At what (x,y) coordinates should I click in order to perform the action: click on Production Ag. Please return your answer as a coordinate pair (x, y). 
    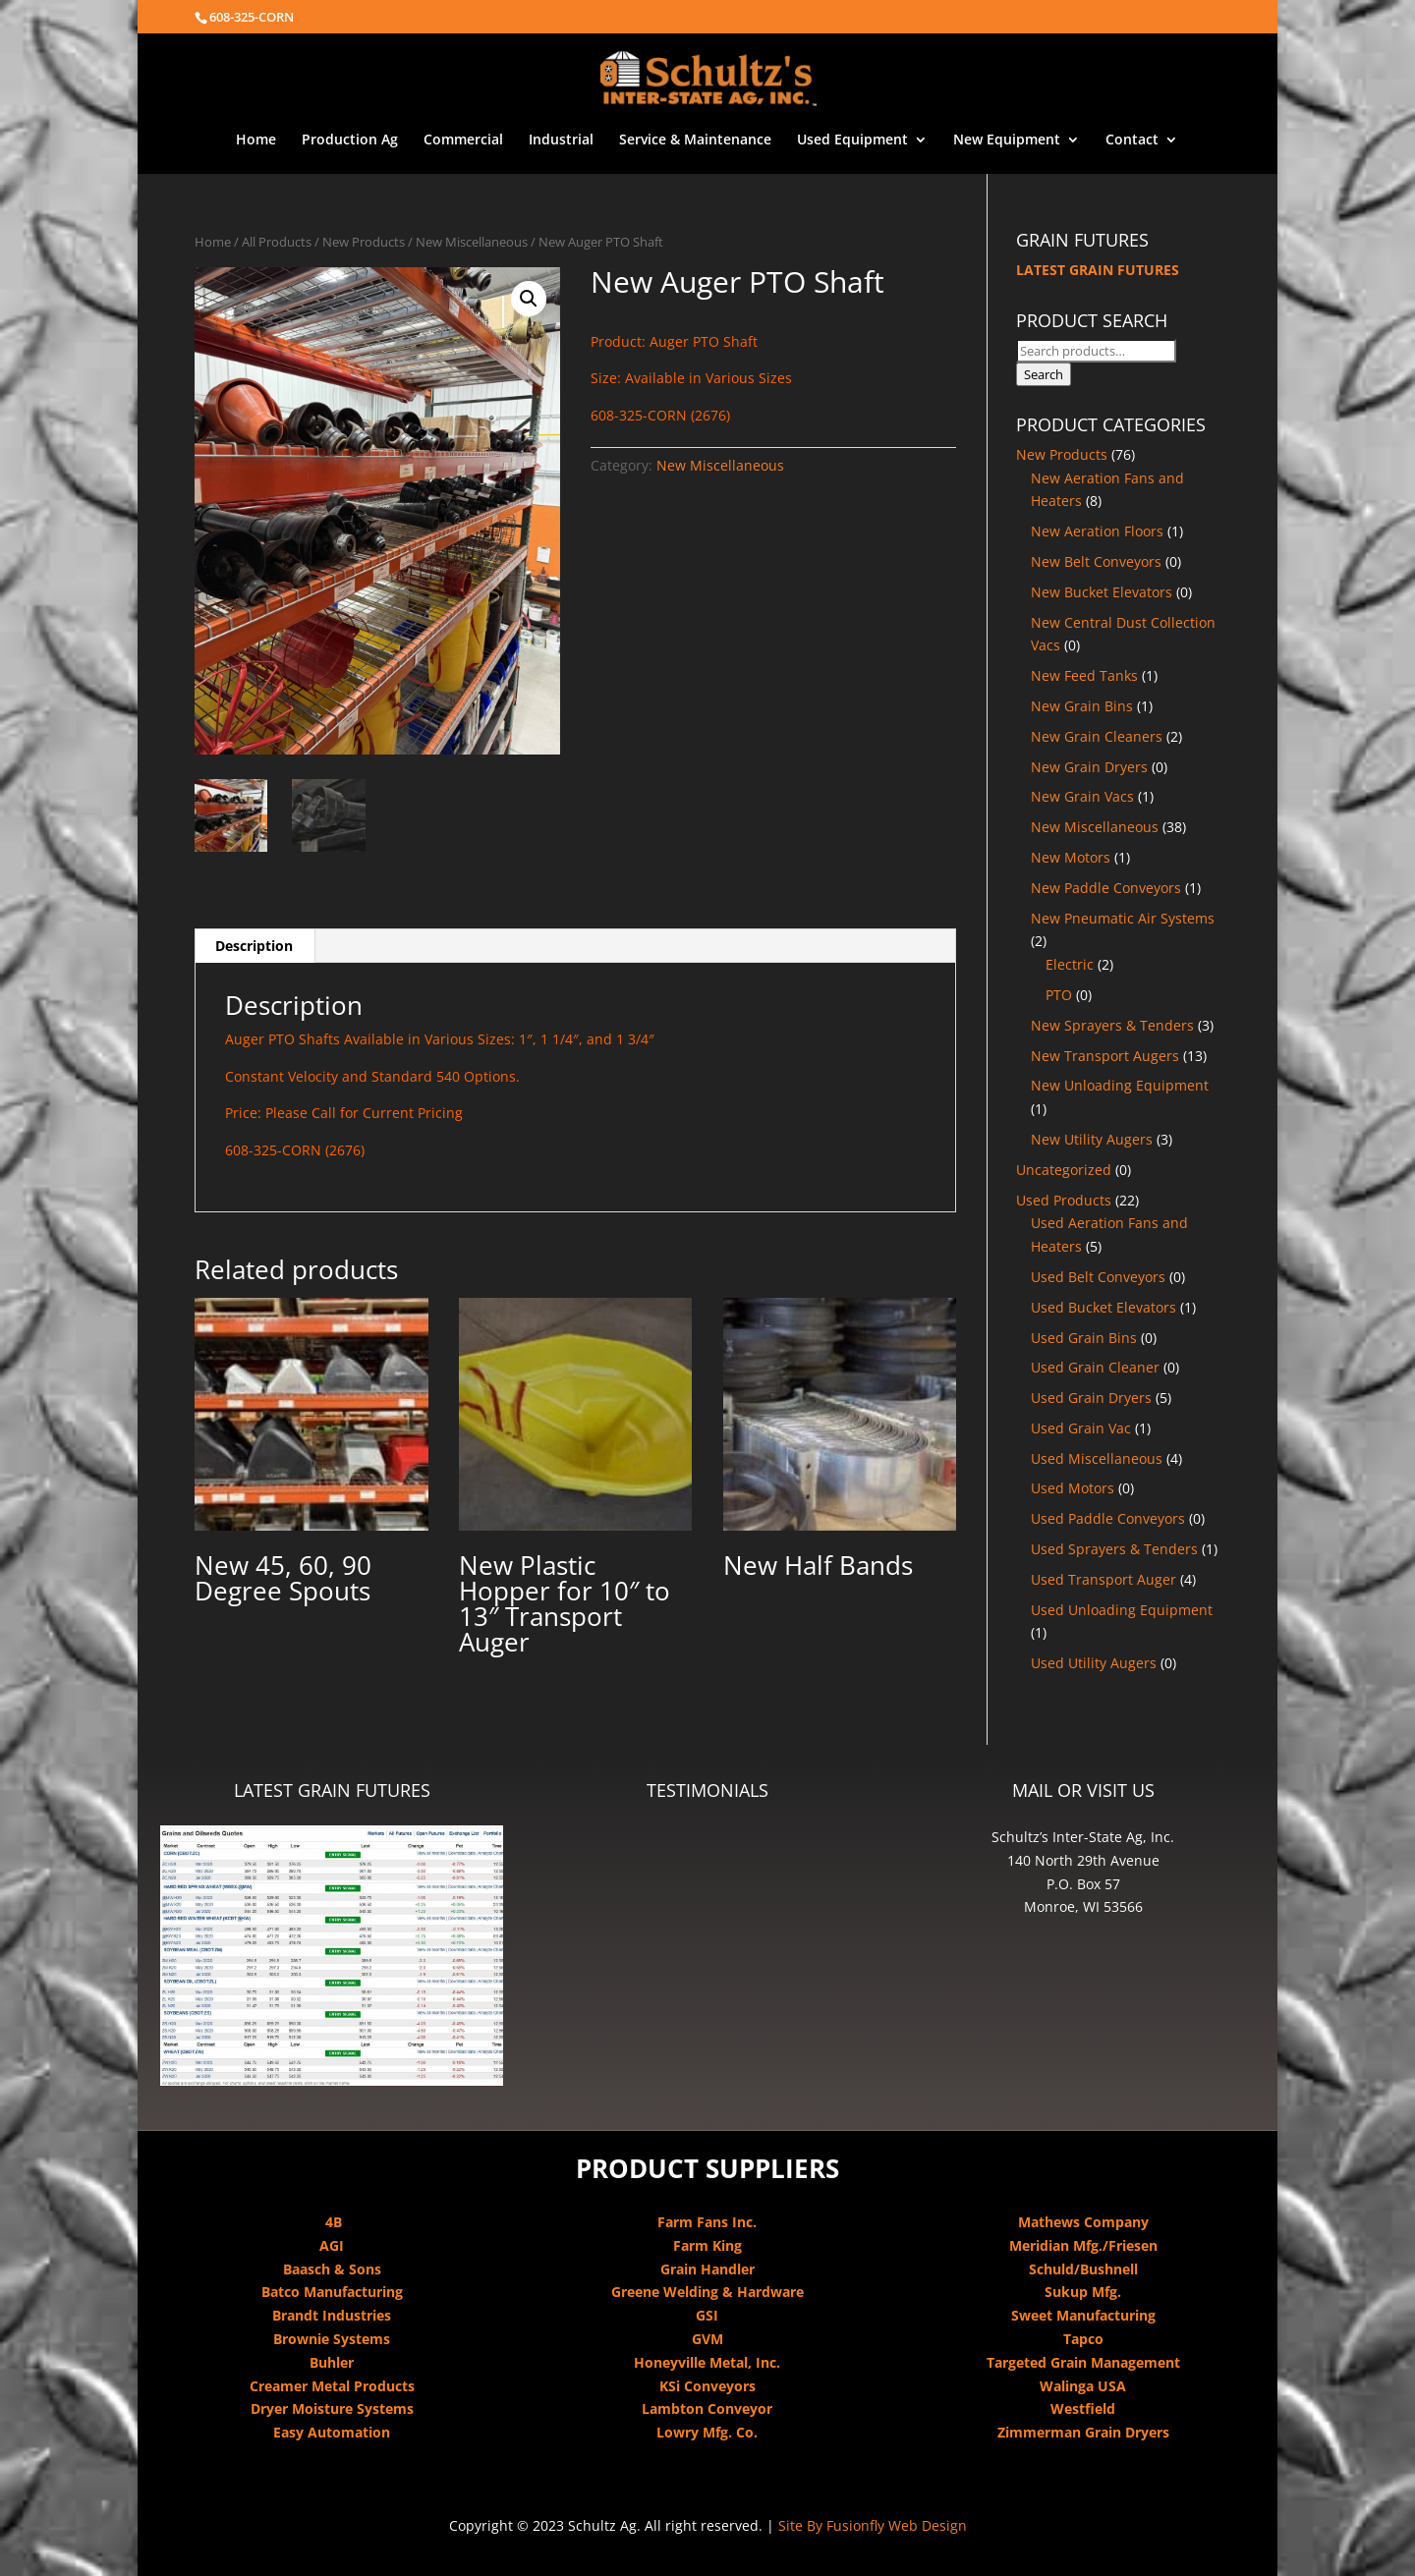
    Looking at the image, I should click on (350, 140).